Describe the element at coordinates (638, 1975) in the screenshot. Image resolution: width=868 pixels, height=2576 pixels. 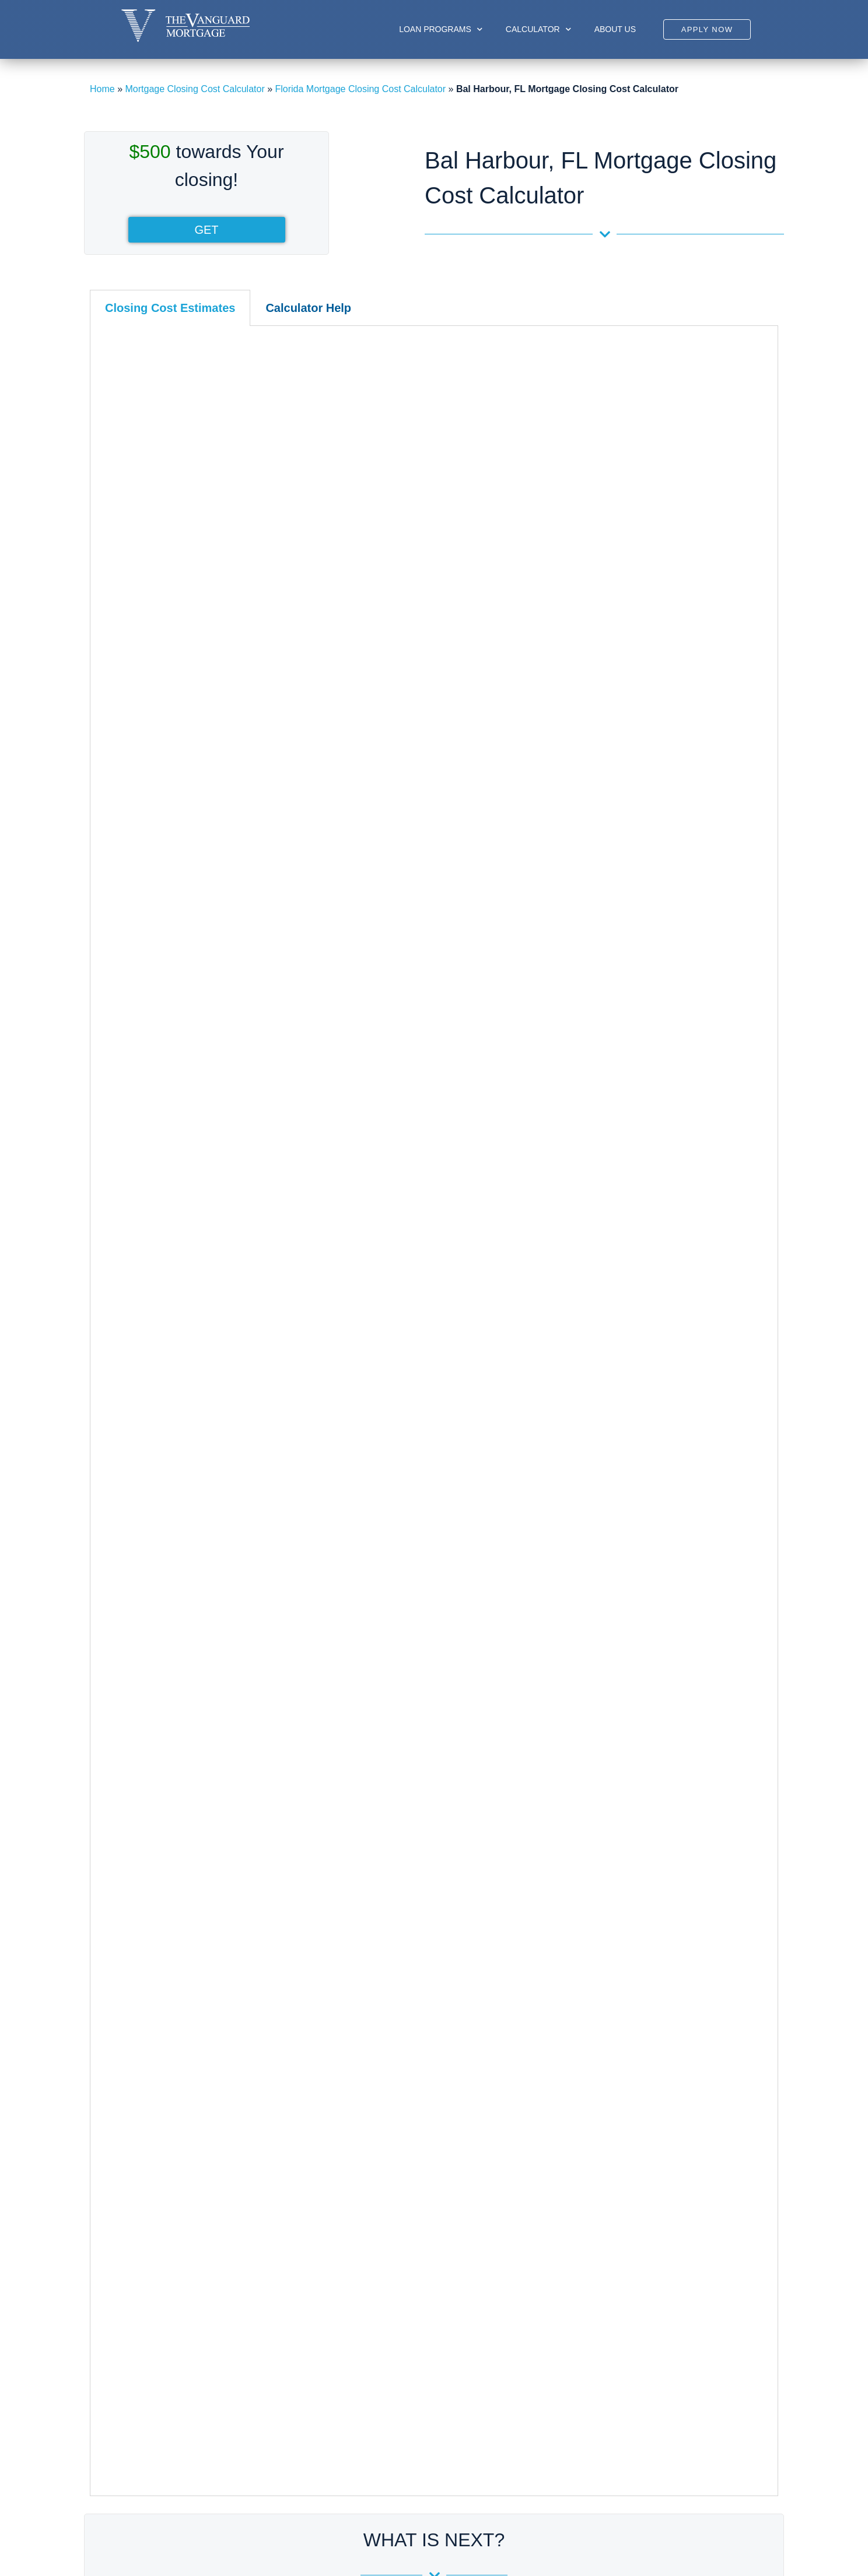
I see `Kings Point, FL Closing Cost Calculator` at that location.